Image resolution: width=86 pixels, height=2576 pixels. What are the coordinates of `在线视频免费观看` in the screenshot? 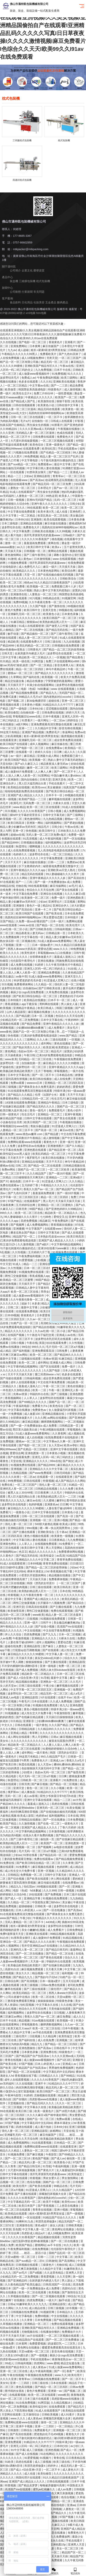 It's located at (46, 1543).